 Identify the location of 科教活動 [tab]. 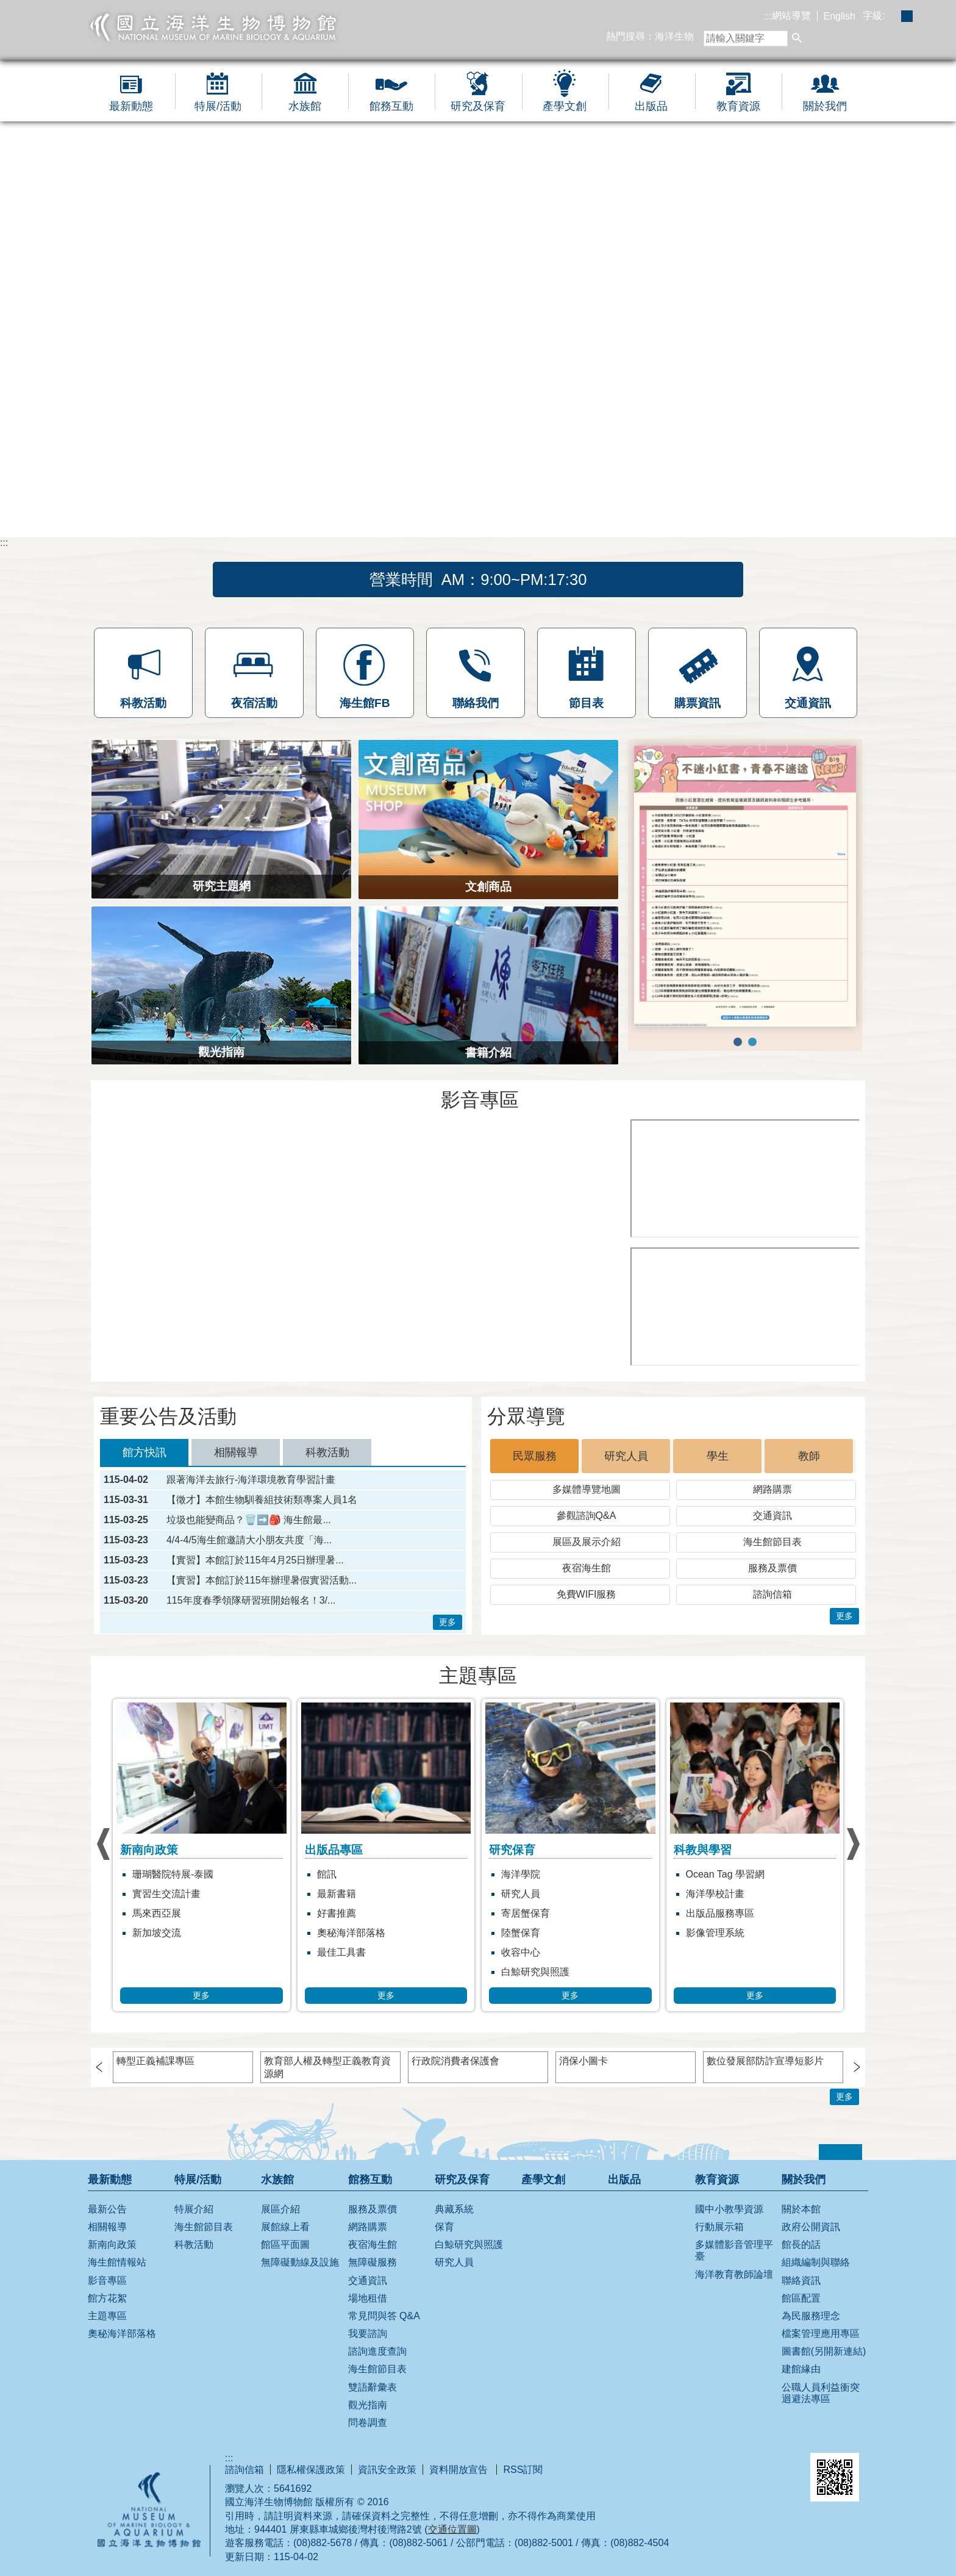
(327, 1452).